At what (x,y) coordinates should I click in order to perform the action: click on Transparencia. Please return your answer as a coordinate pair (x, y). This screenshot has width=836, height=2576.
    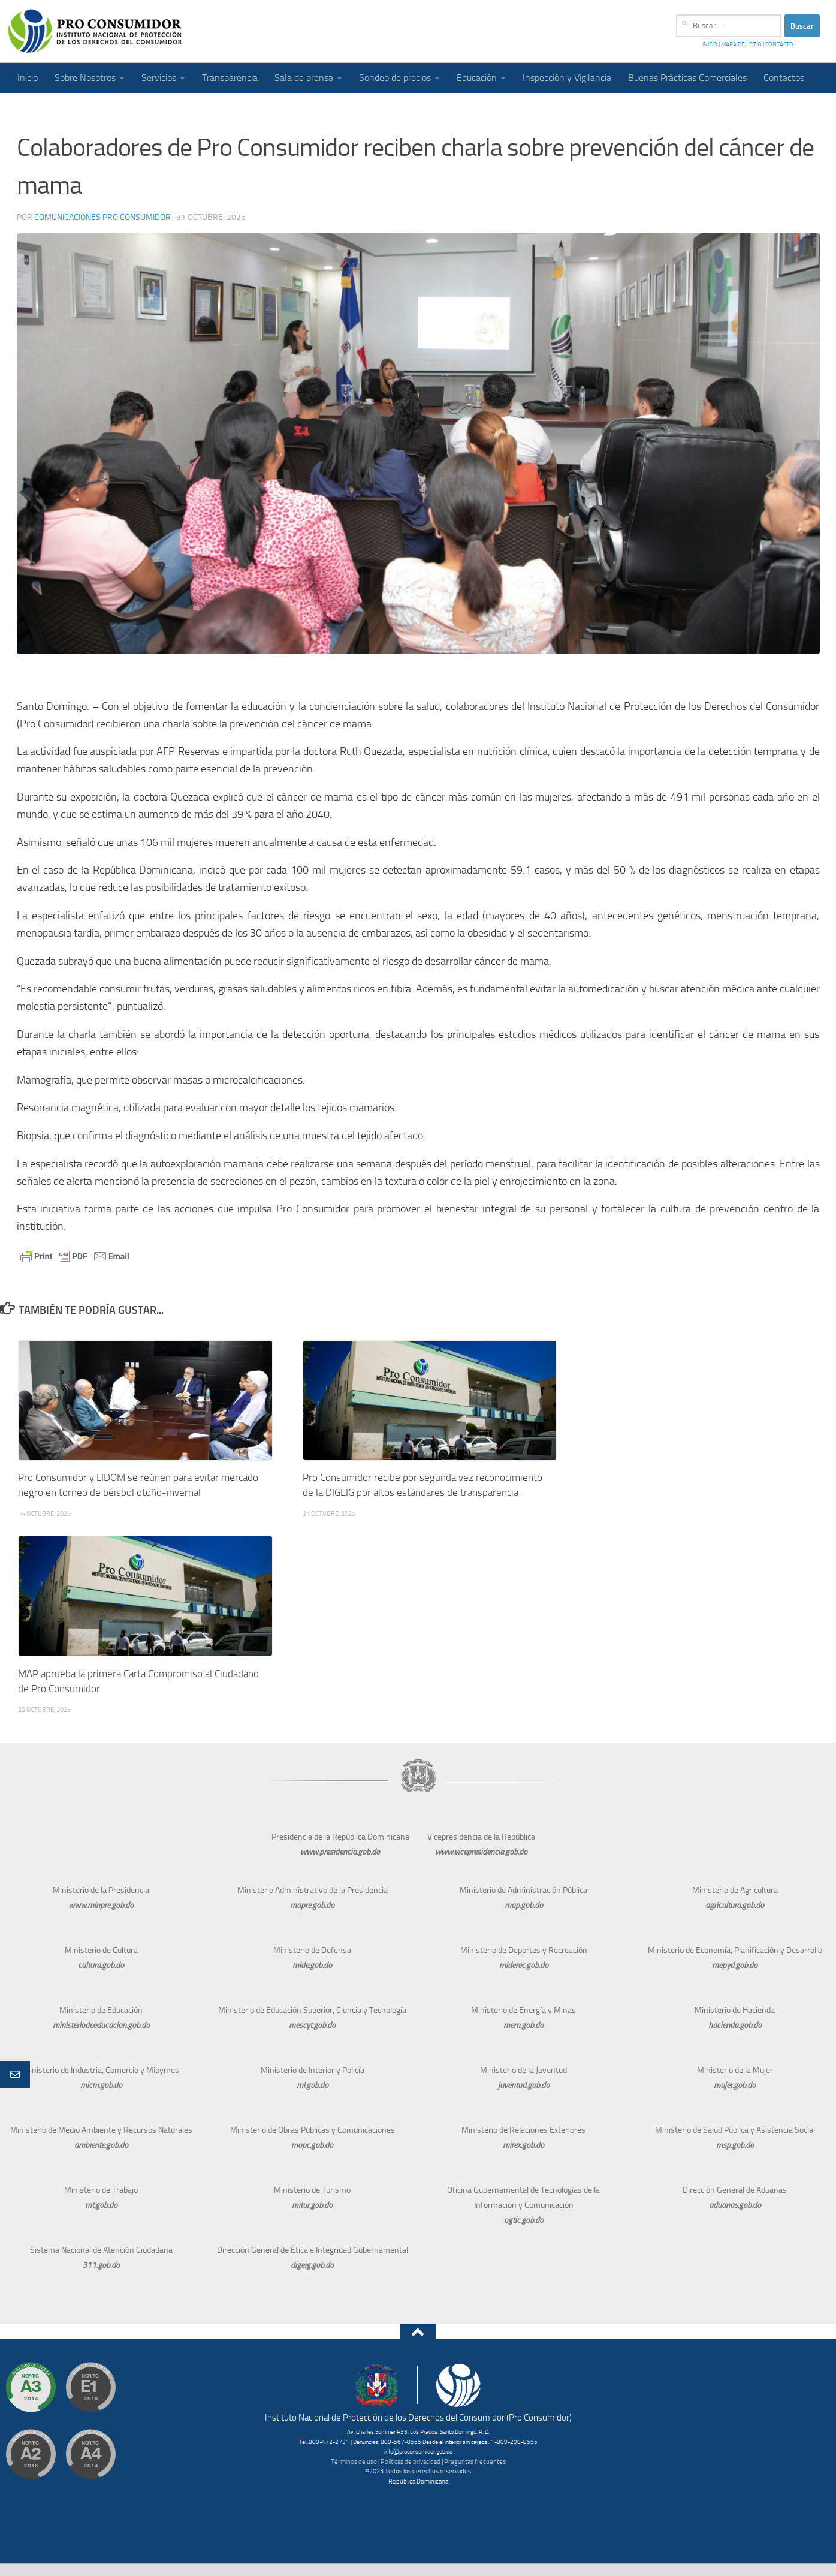
    Looking at the image, I should click on (230, 77).